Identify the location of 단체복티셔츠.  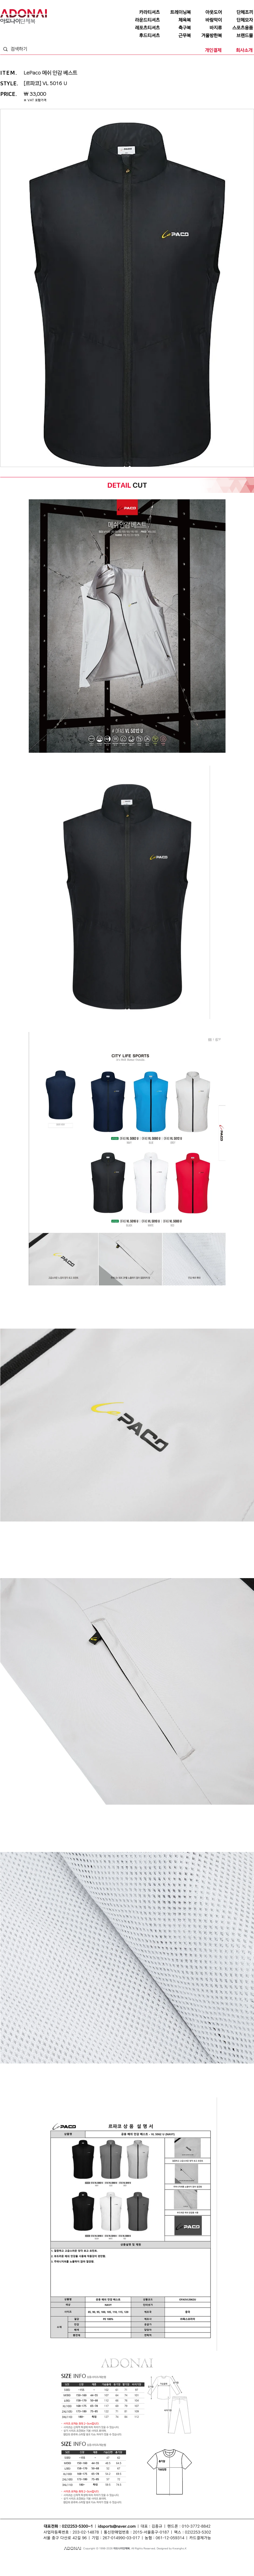
(49, 2558).